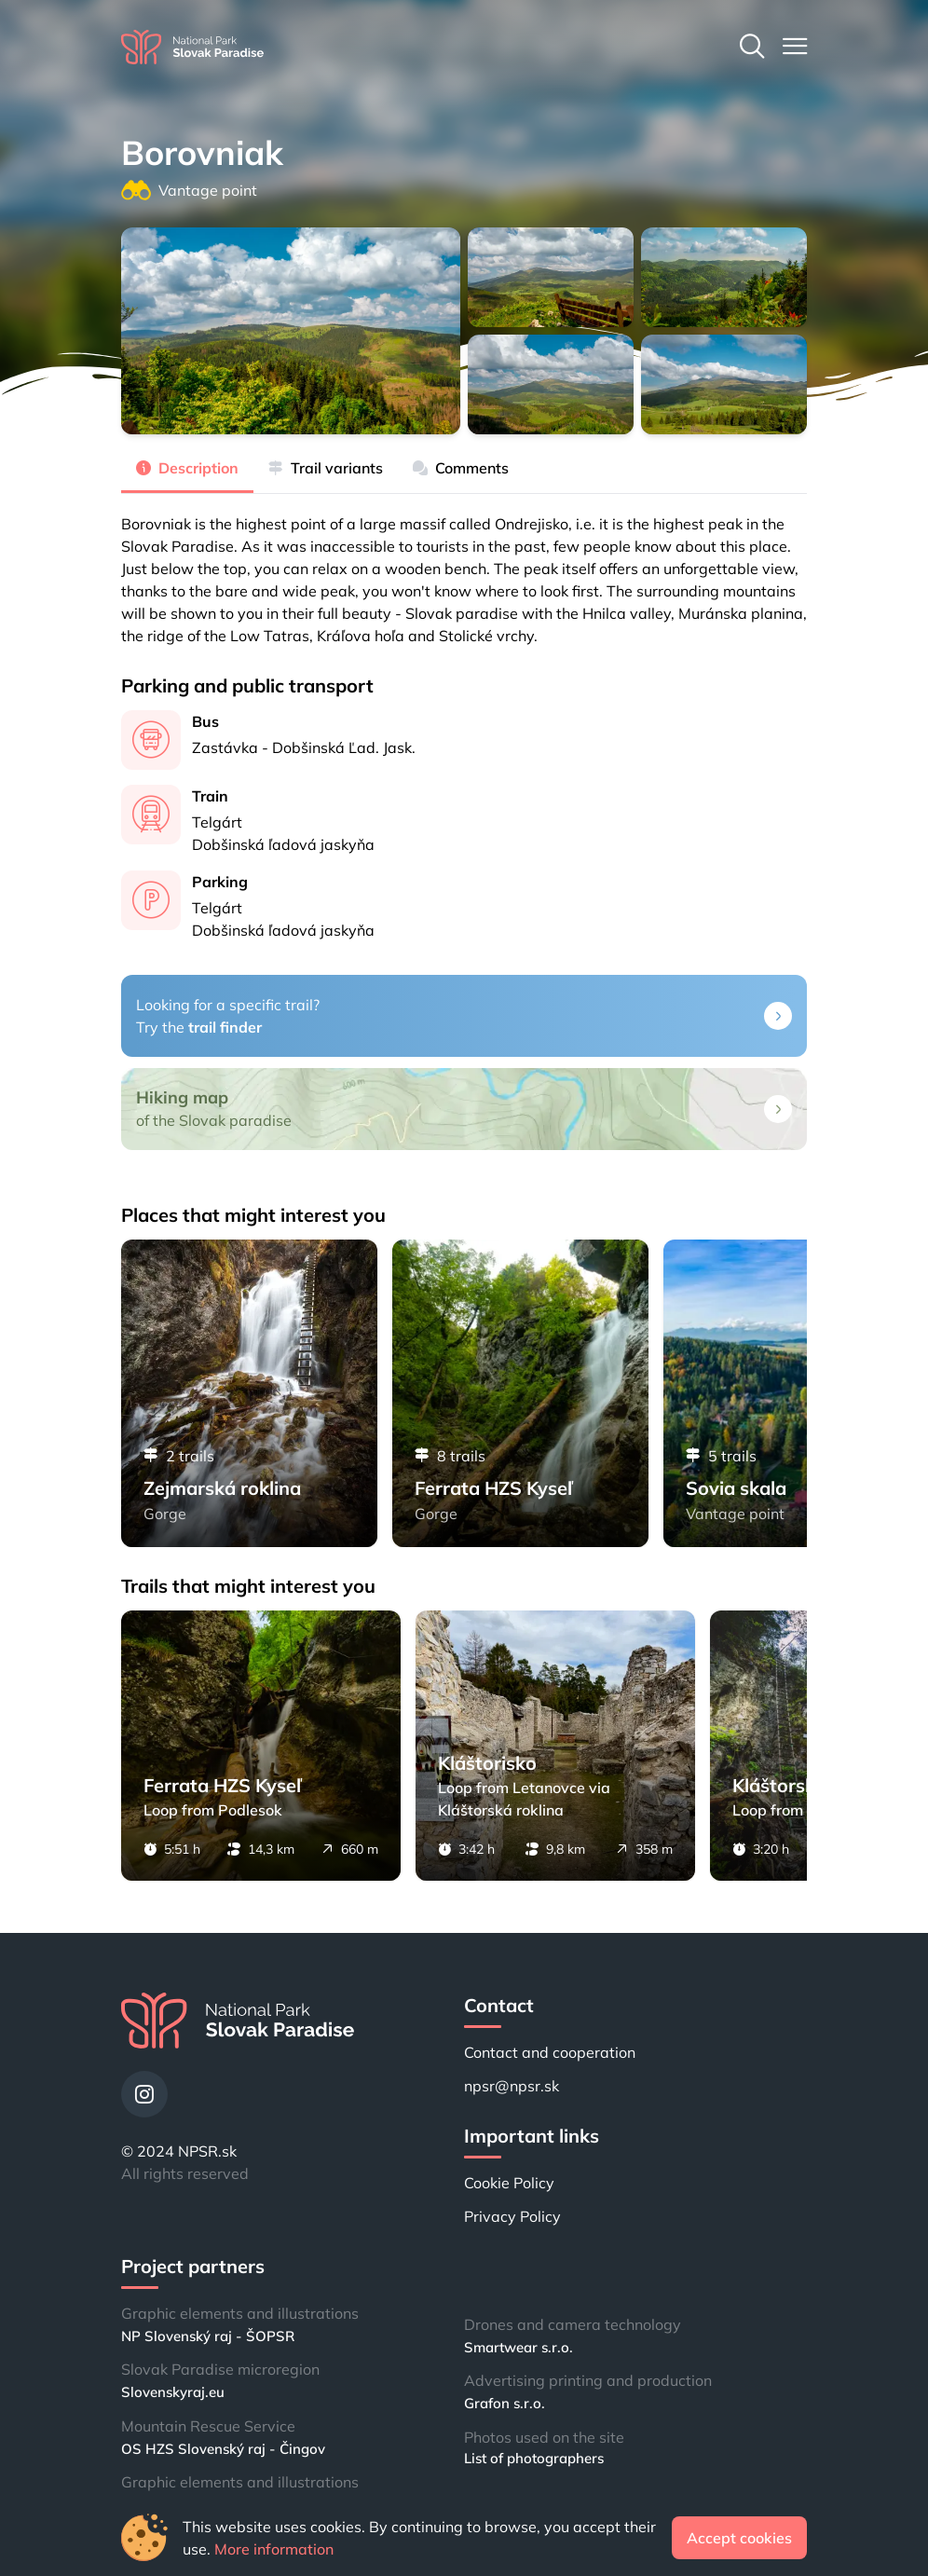 The width and height of the screenshot is (928, 2576). What do you see at coordinates (144, 2094) in the screenshot?
I see `[Instagram]` at bounding box center [144, 2094].